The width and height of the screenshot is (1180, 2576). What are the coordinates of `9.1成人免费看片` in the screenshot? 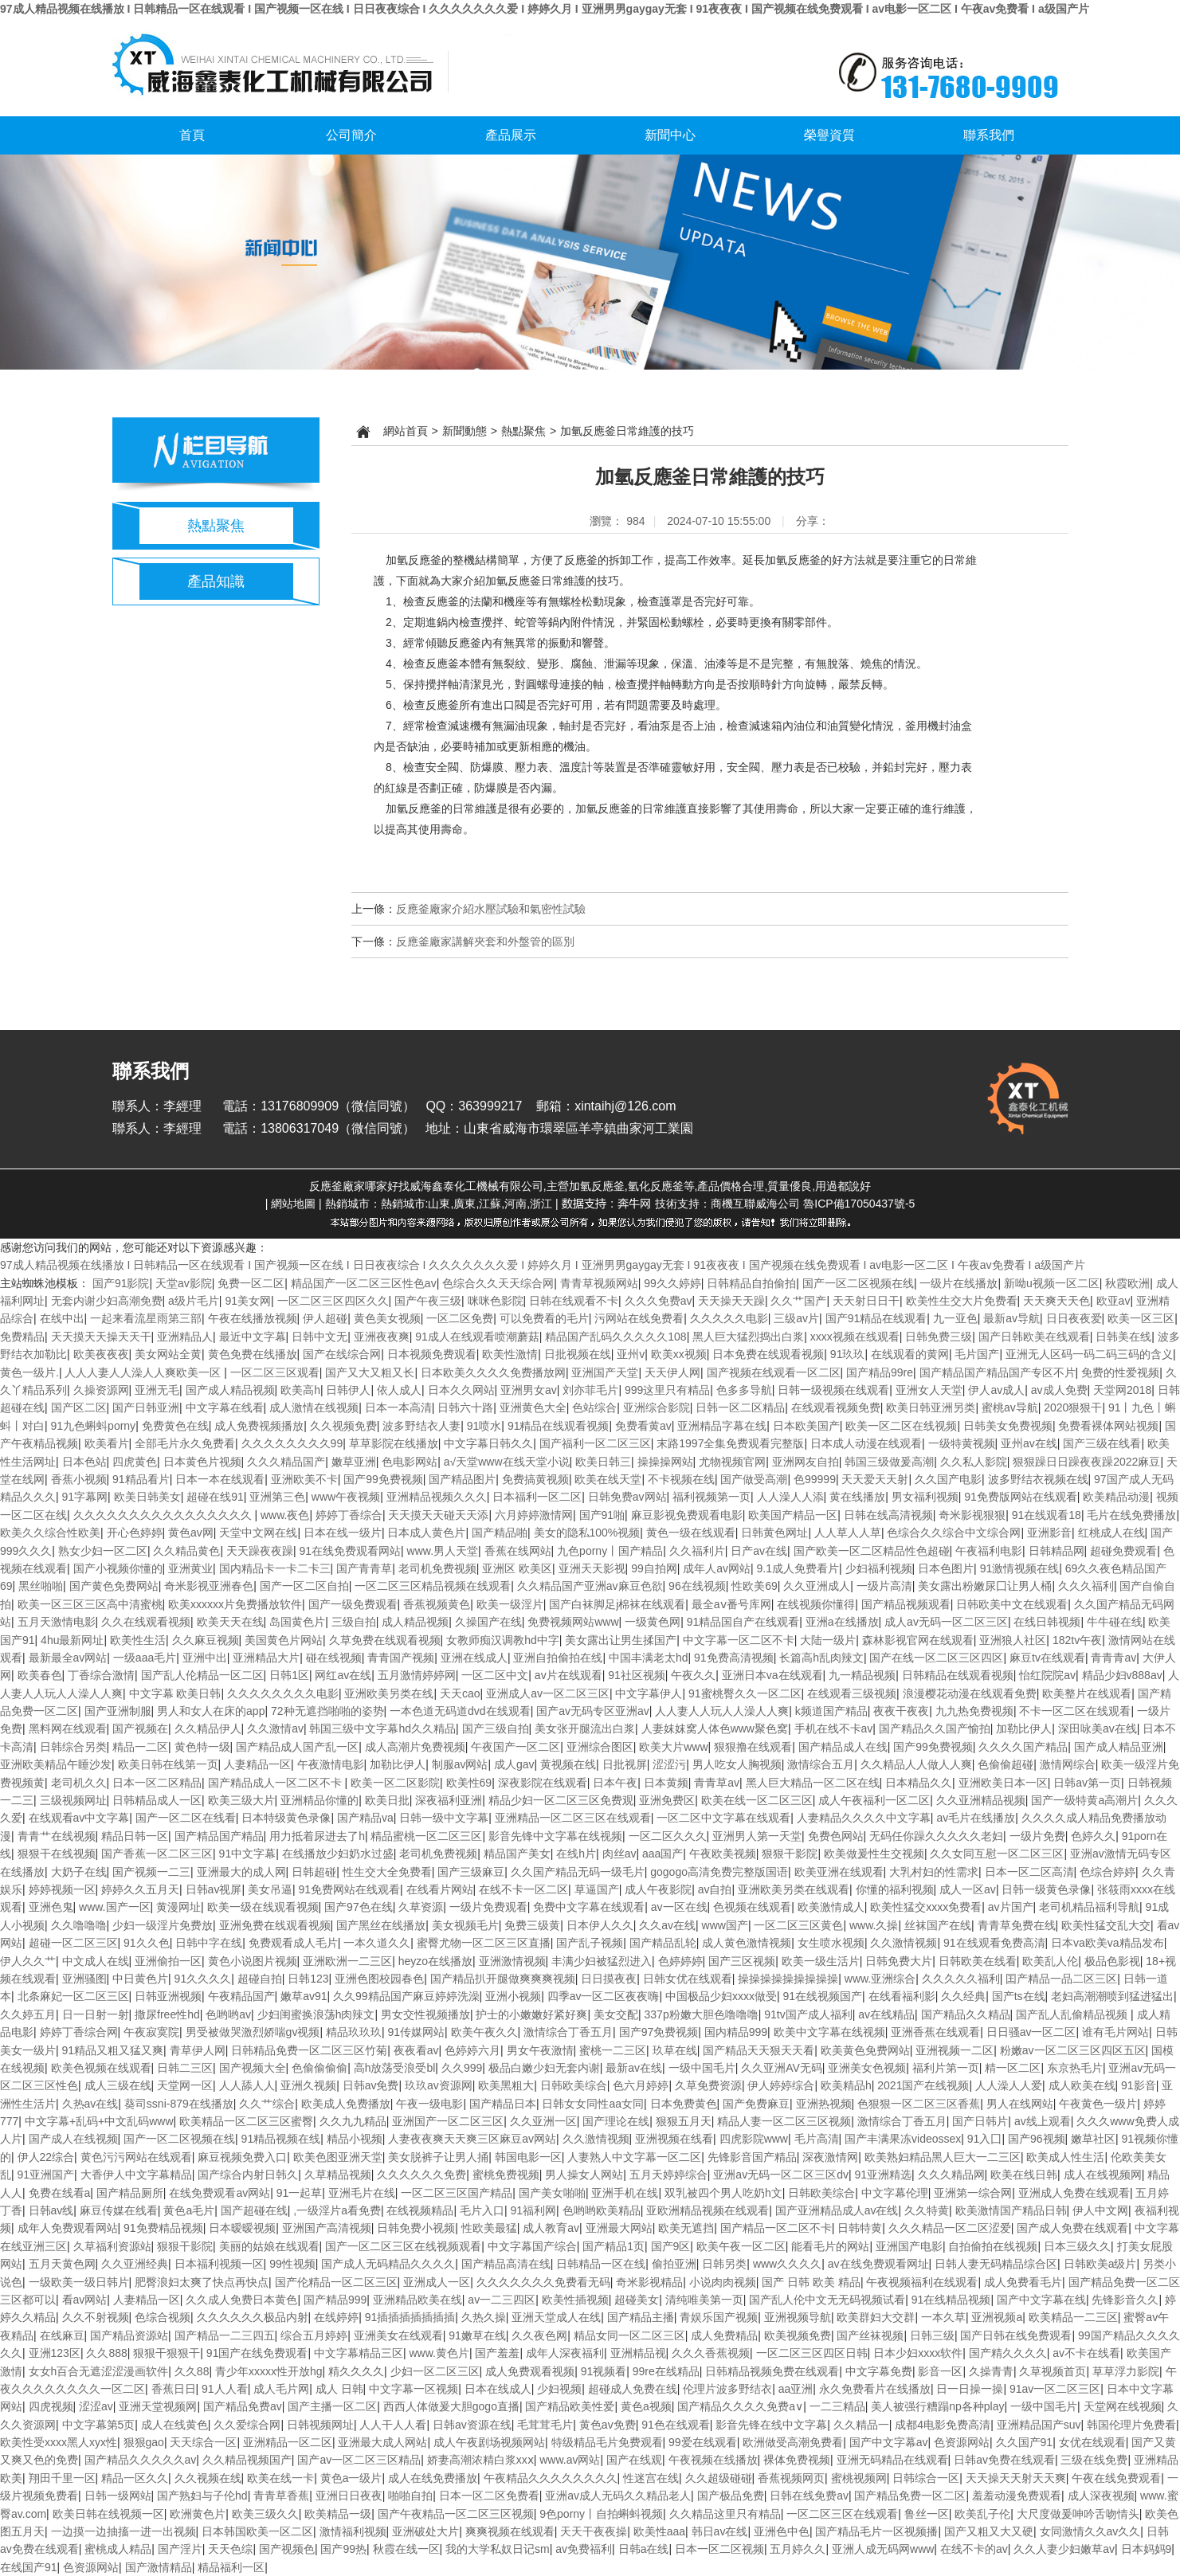 It's located at (798, 1568).